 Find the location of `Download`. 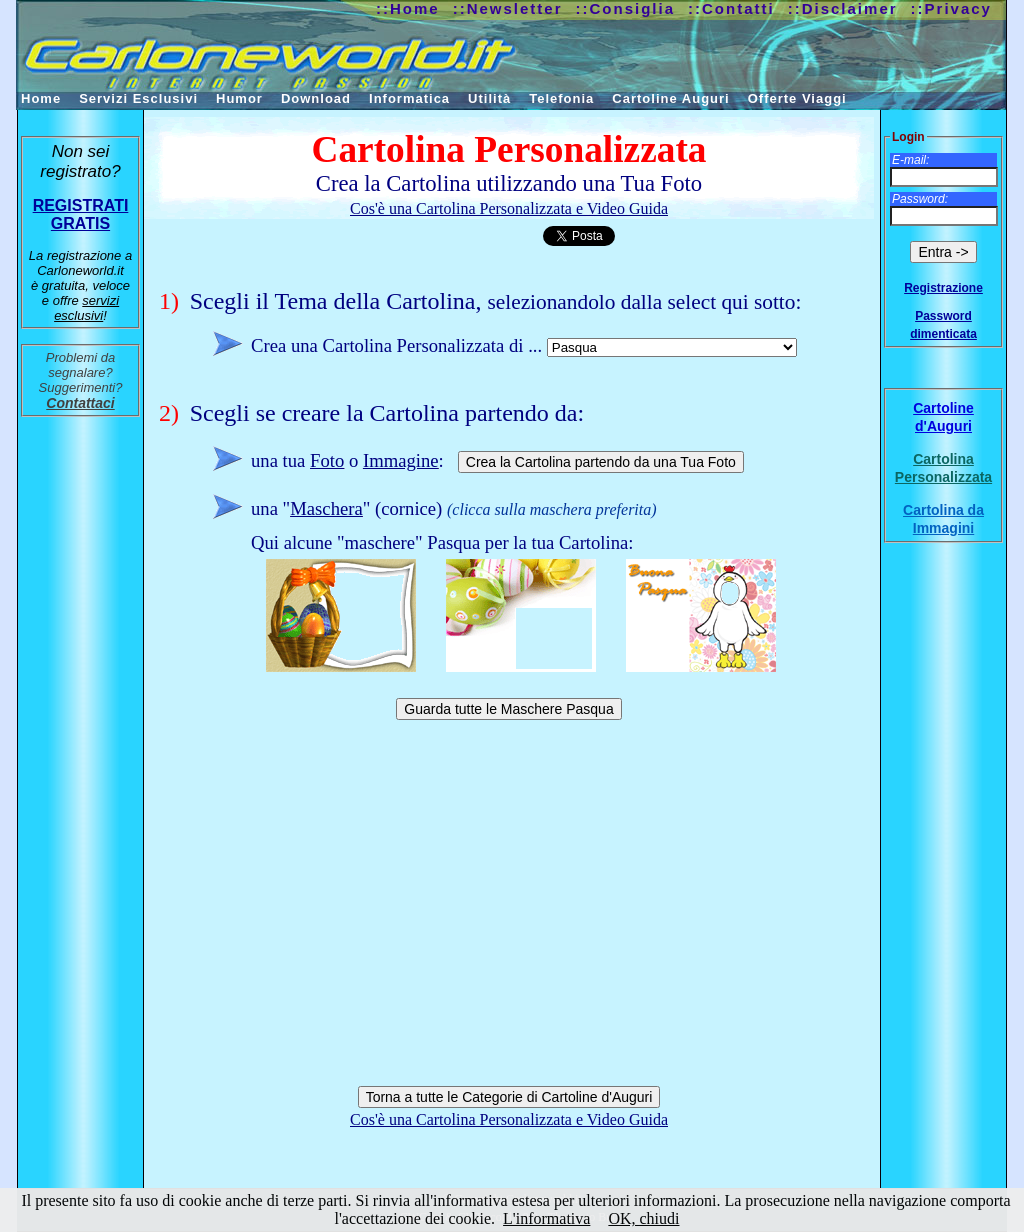

Download is located at coordinates (316, 98).